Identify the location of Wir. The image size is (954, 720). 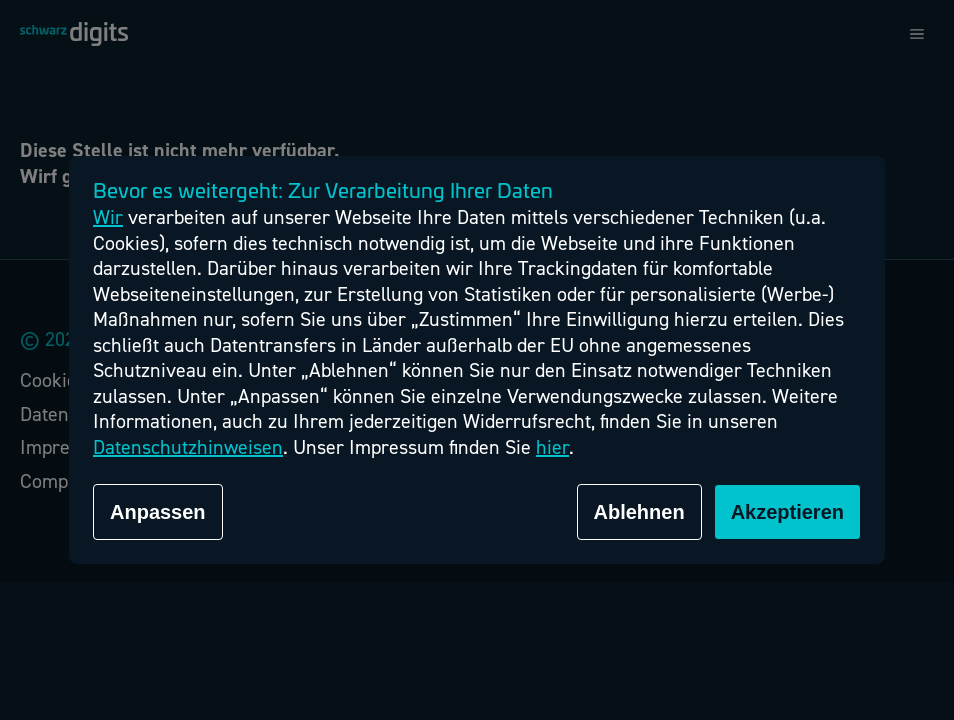
(108, 217).